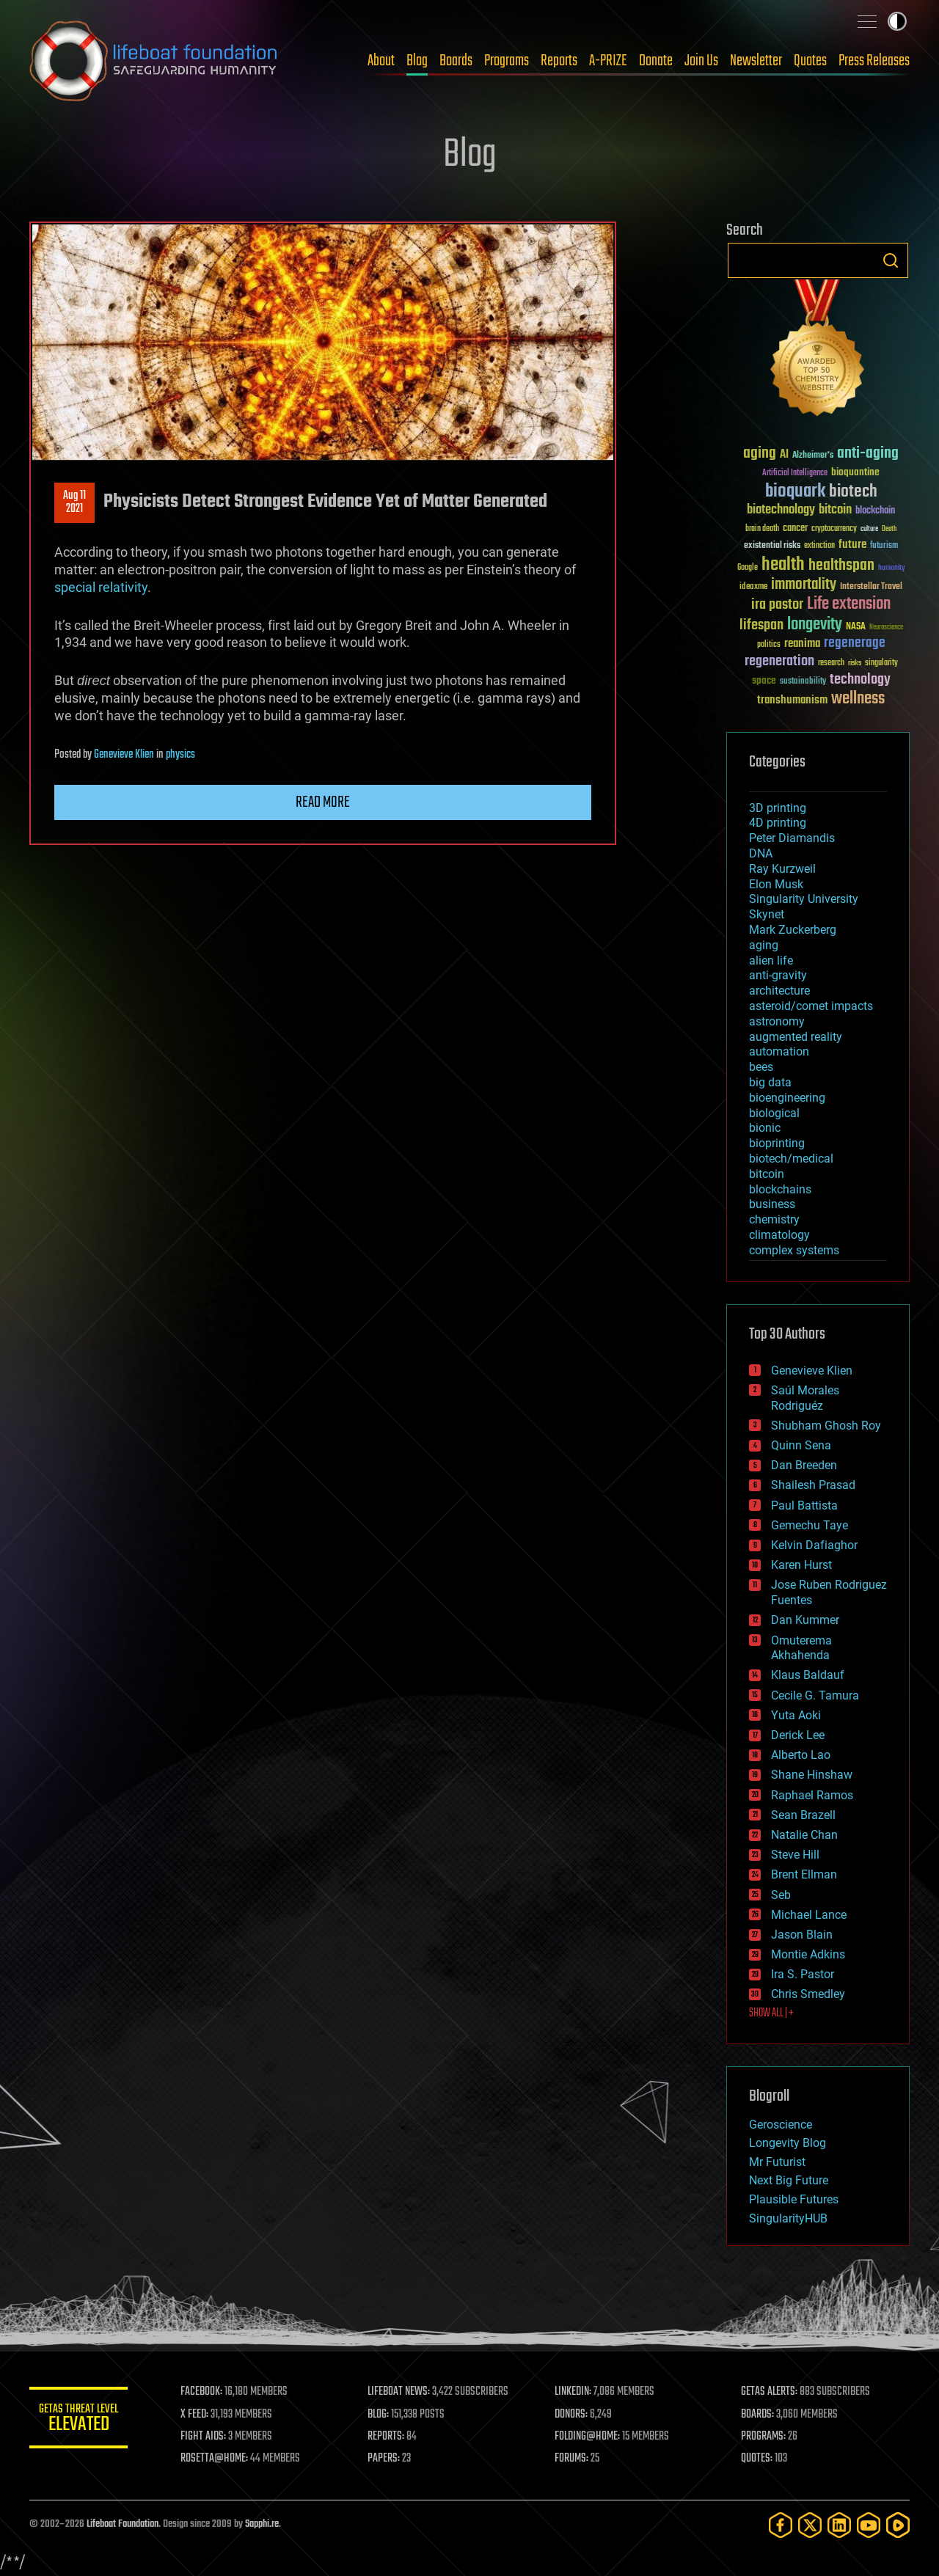 The height and width of the screenshot is (2576, 939). What do you see at coordinates (787, 2143) in the screenshot?
I see `Longevity Blog` at bounding box center [787, 2143].